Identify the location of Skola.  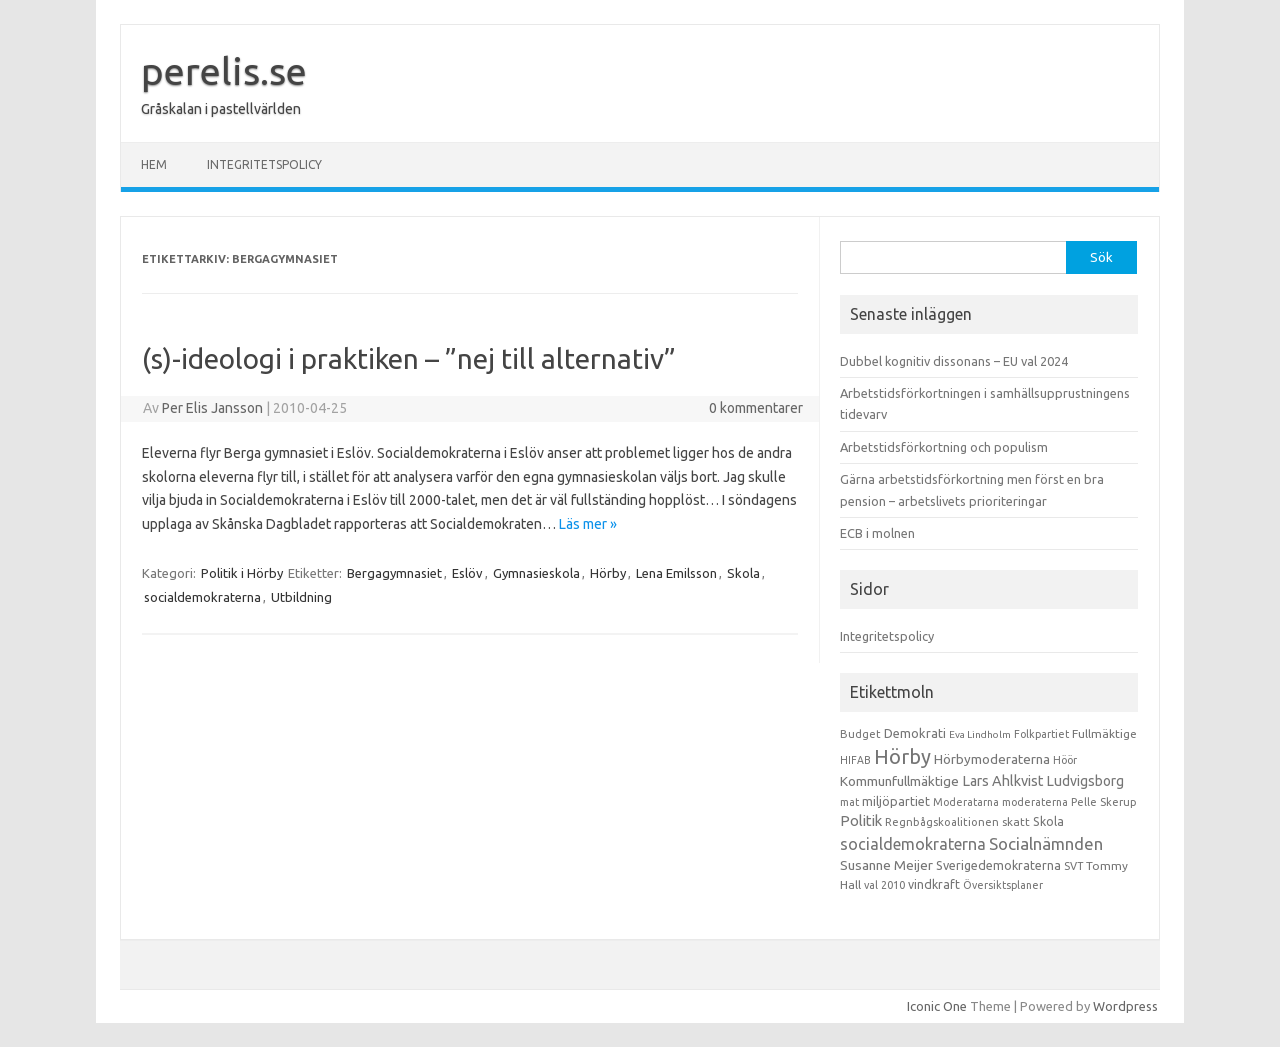
(743, 573).